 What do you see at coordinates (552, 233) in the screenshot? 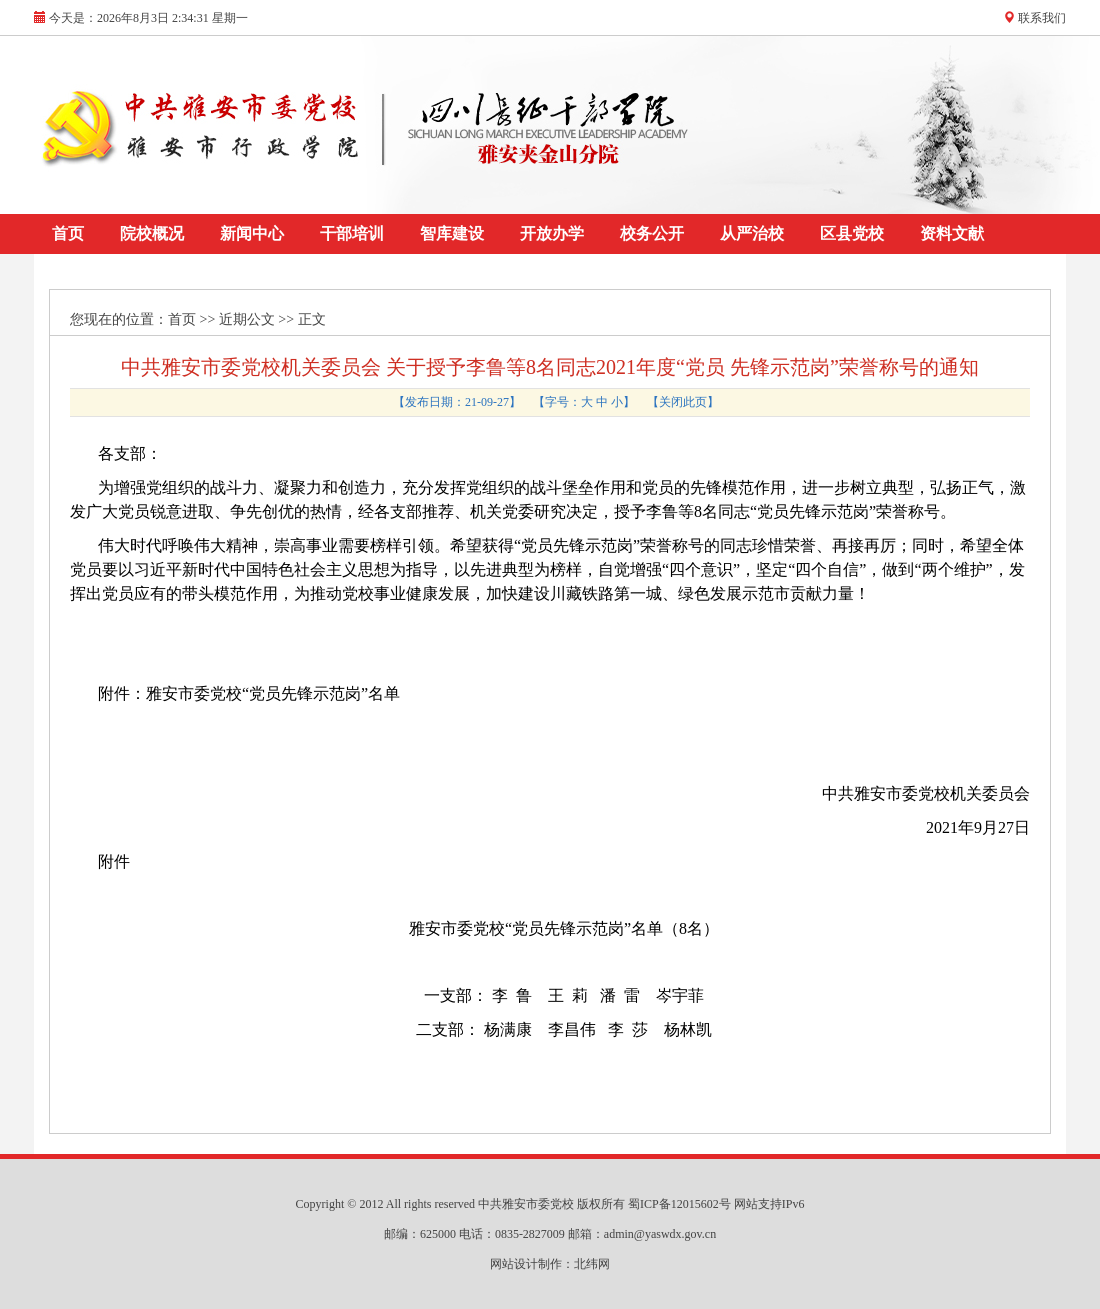
I see `开放办学` at bounding box center [552, 233].